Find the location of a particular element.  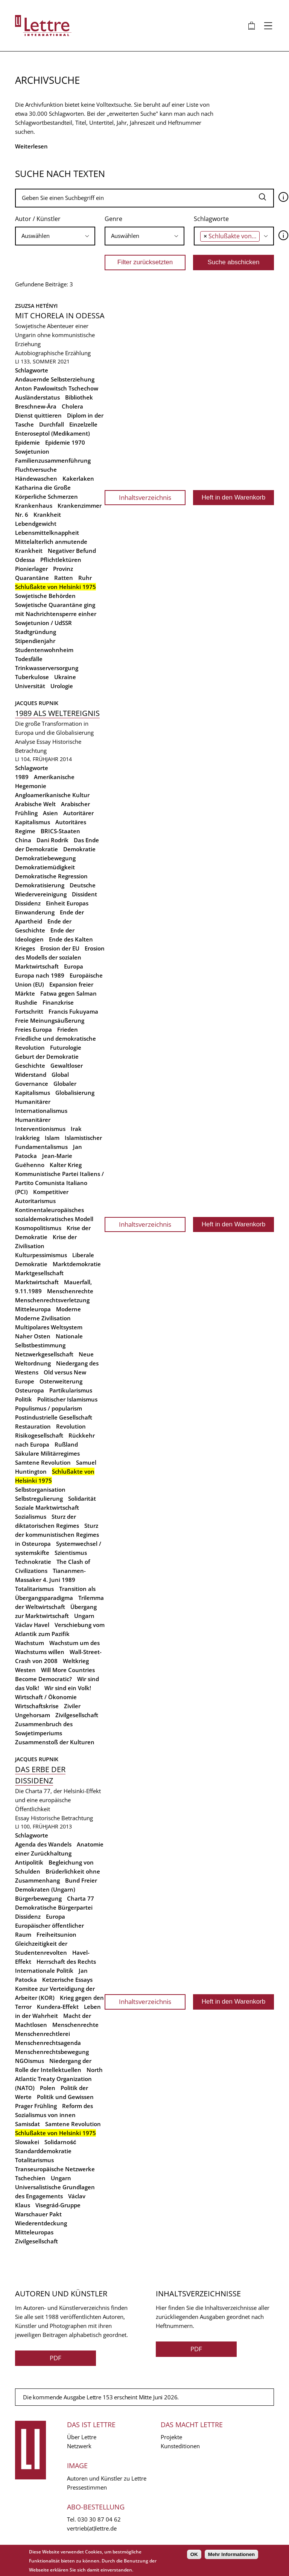

[searchbox] is located at coordinates (55, 236).